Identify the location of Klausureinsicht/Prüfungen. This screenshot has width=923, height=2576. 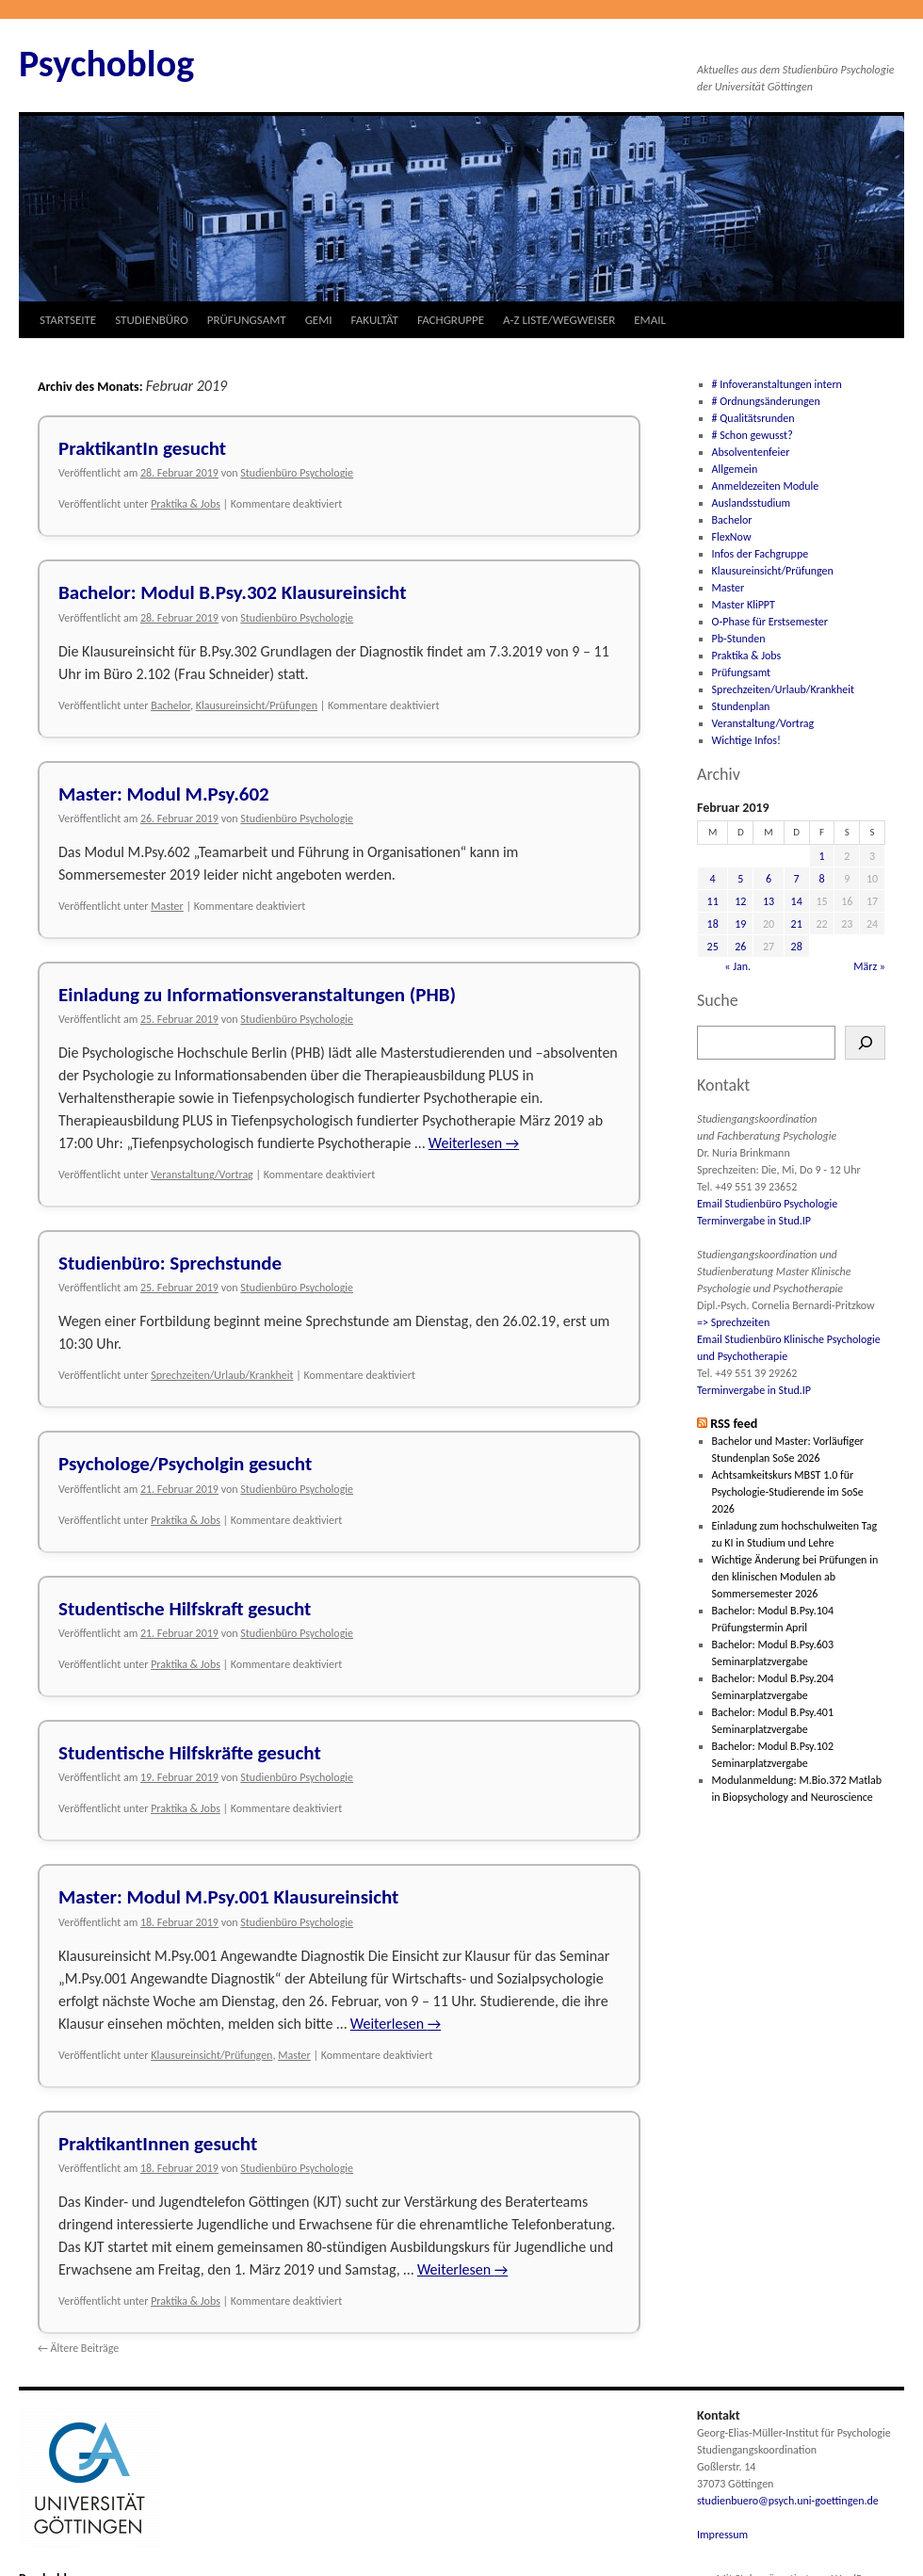
(256, 705).